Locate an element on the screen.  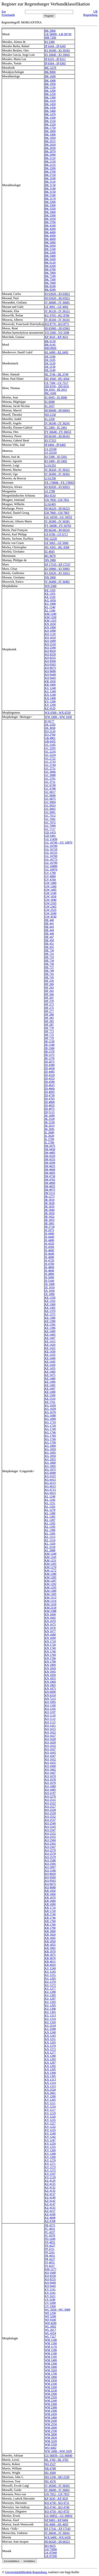
KL 1240 is located at coordinates (50, 607).